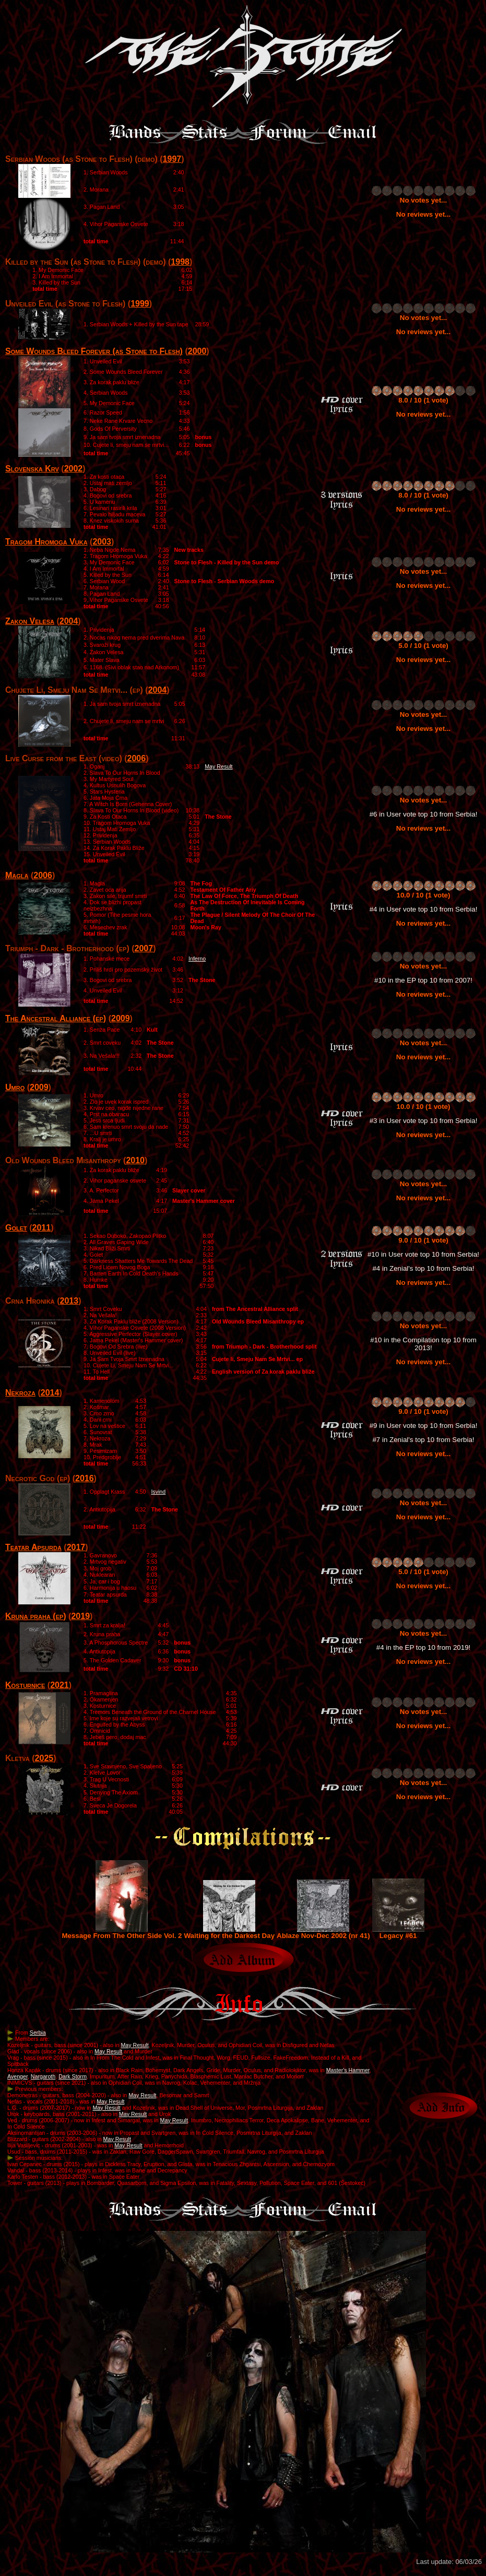  I want to click on 9.0 / 10 (1 vote), so click(423, 1240).